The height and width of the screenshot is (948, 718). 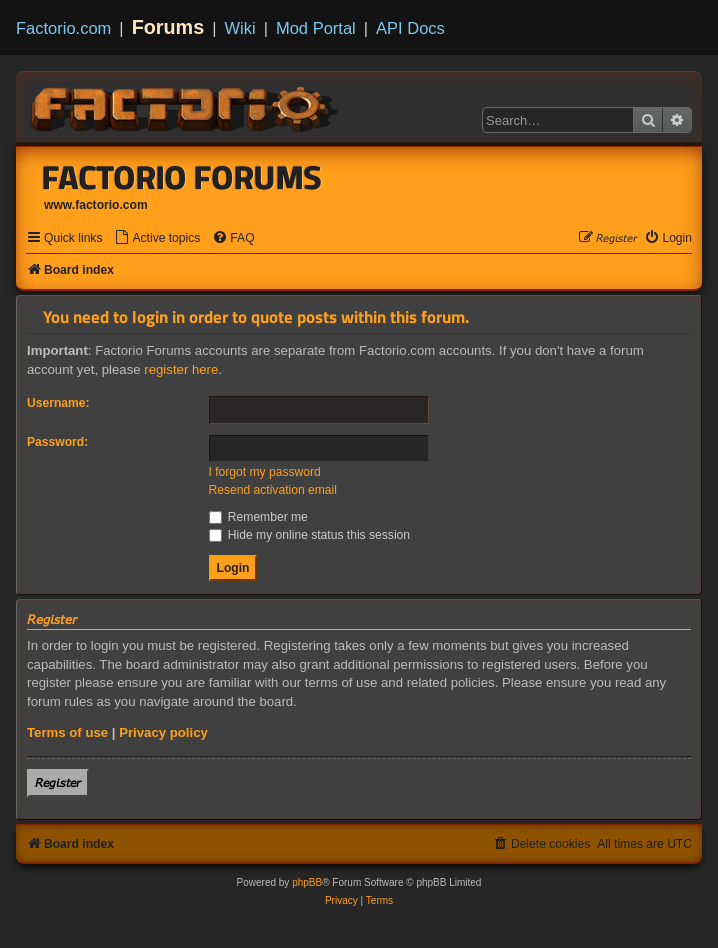 What do you see at coordinates (240, 28) in the screenshot?
I see `Wiki` at bounding box center [240, 28].